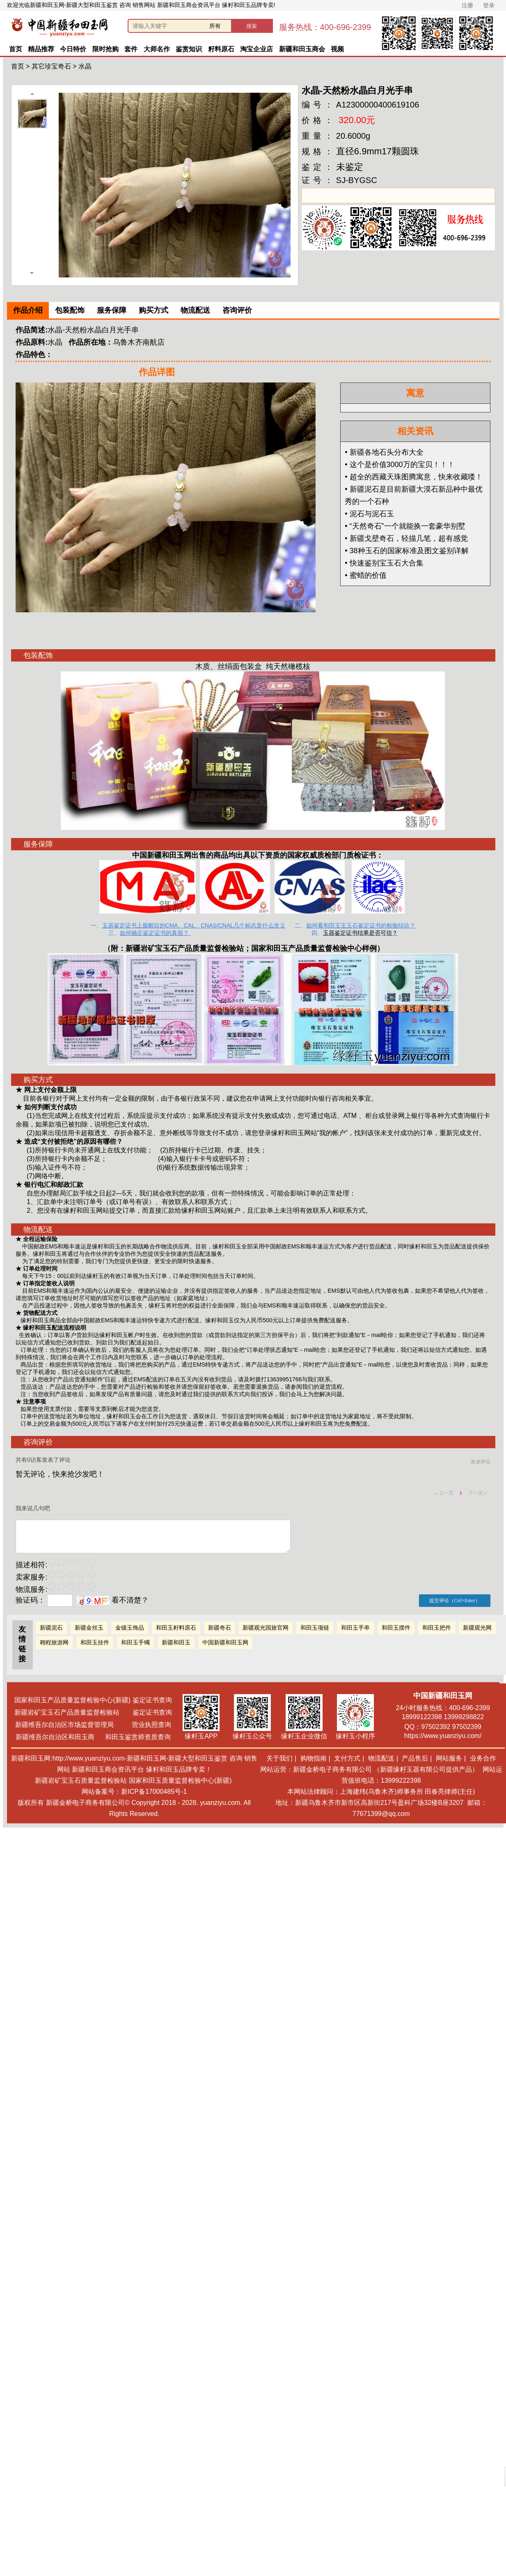 This screenshot has width=506, height=2576. I want to click on • 新疆各地石头分布大全, so click(384, 452).